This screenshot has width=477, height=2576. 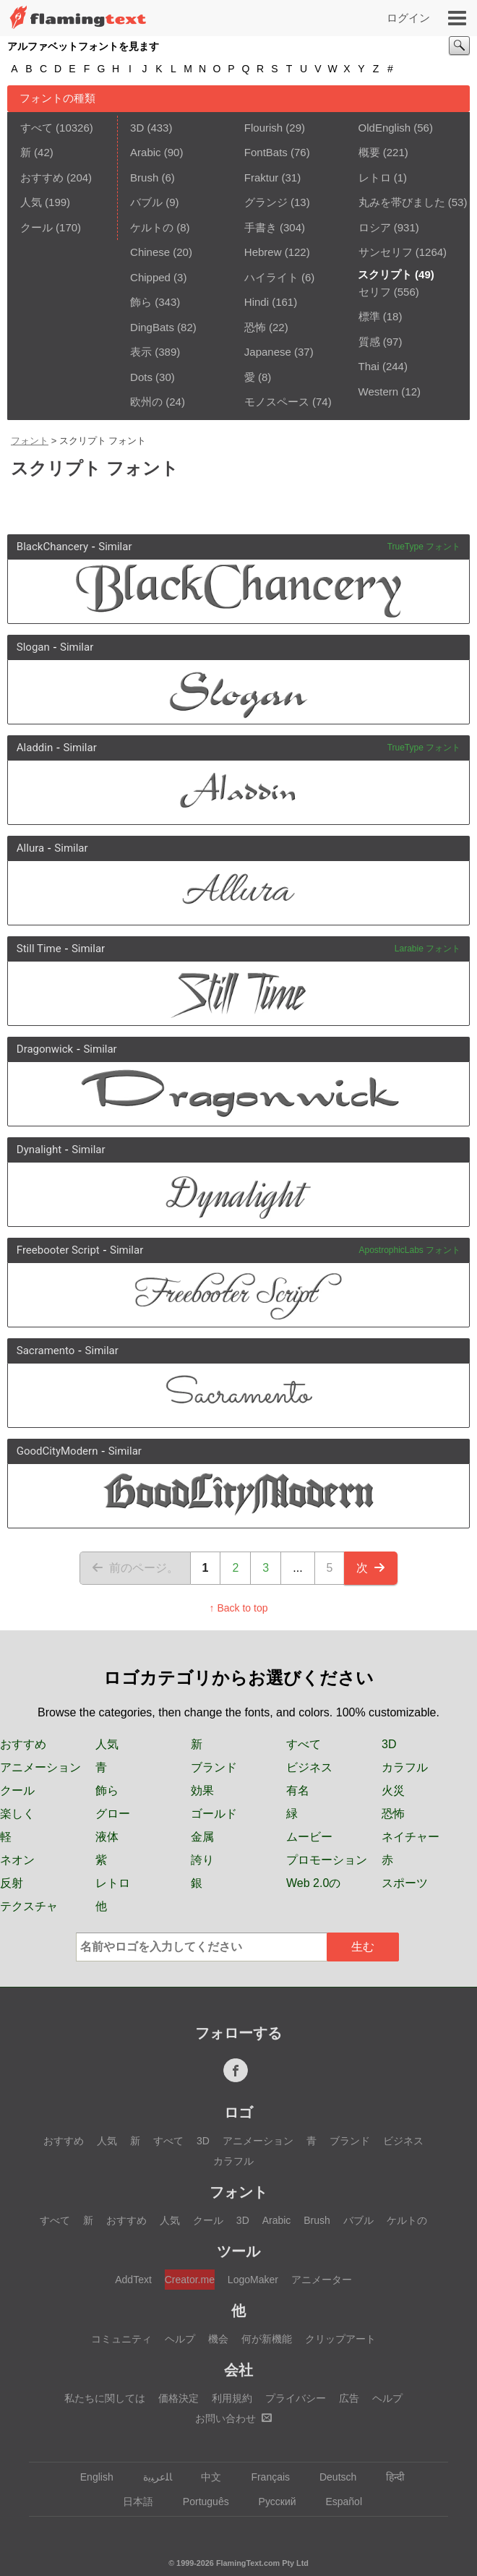 I want to click on サンセリフ, so click(x=385, y=252).